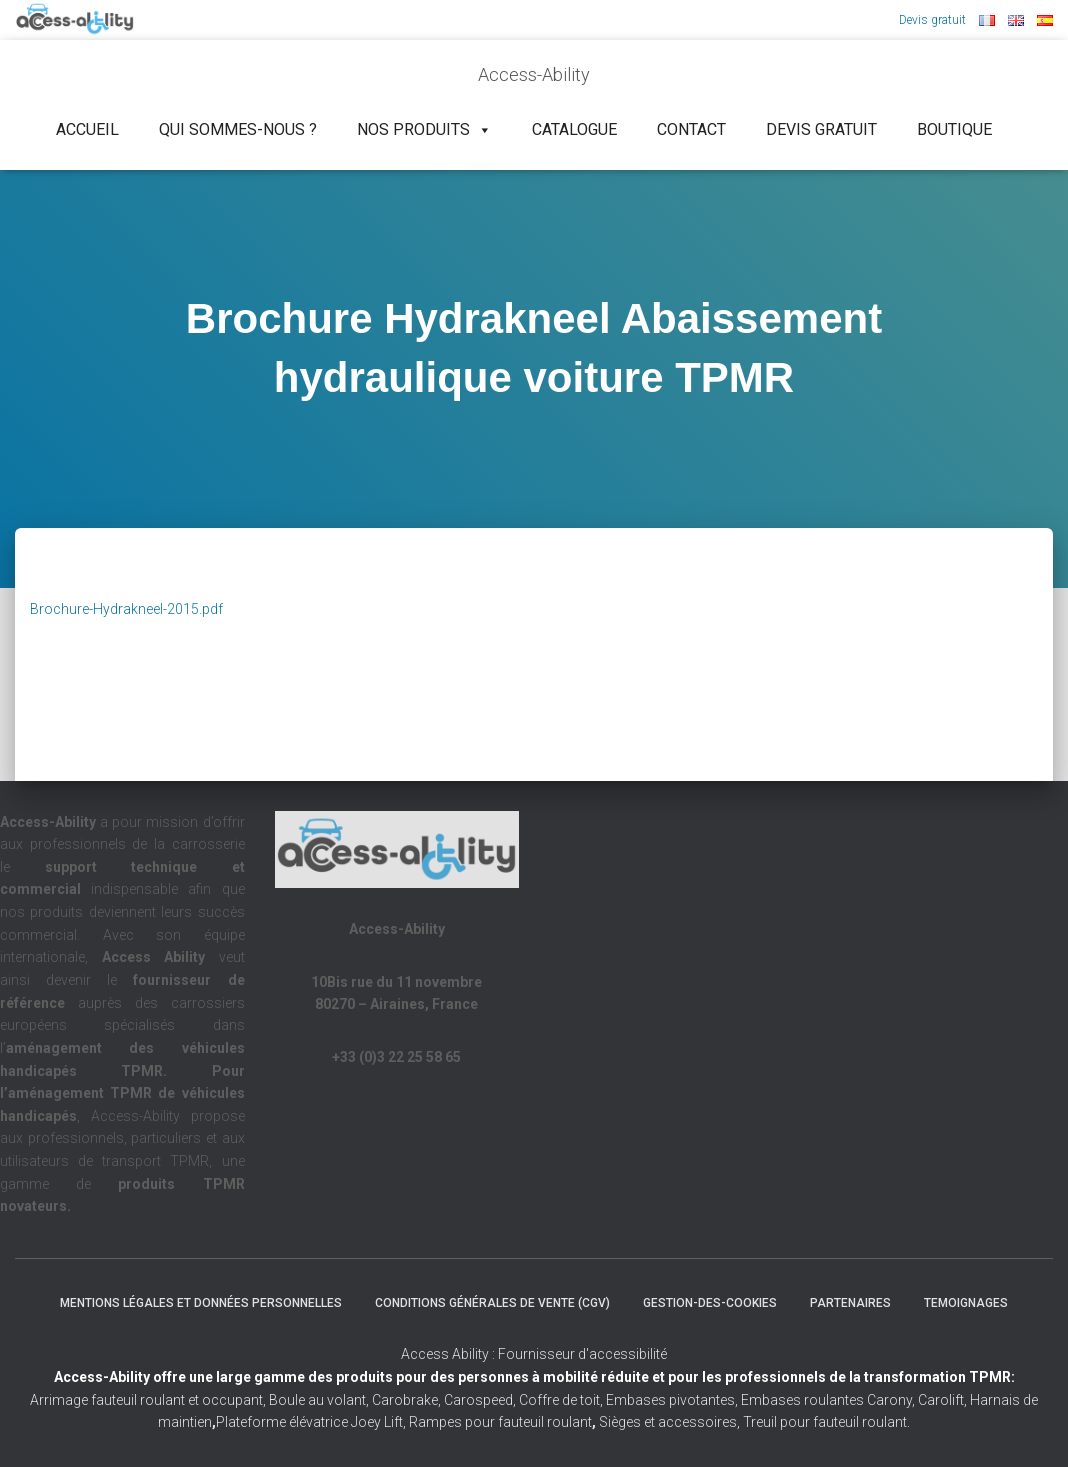 The width and height of the screenshot is (1068, 1467). I want to click on Boutique, so click(954, 129).